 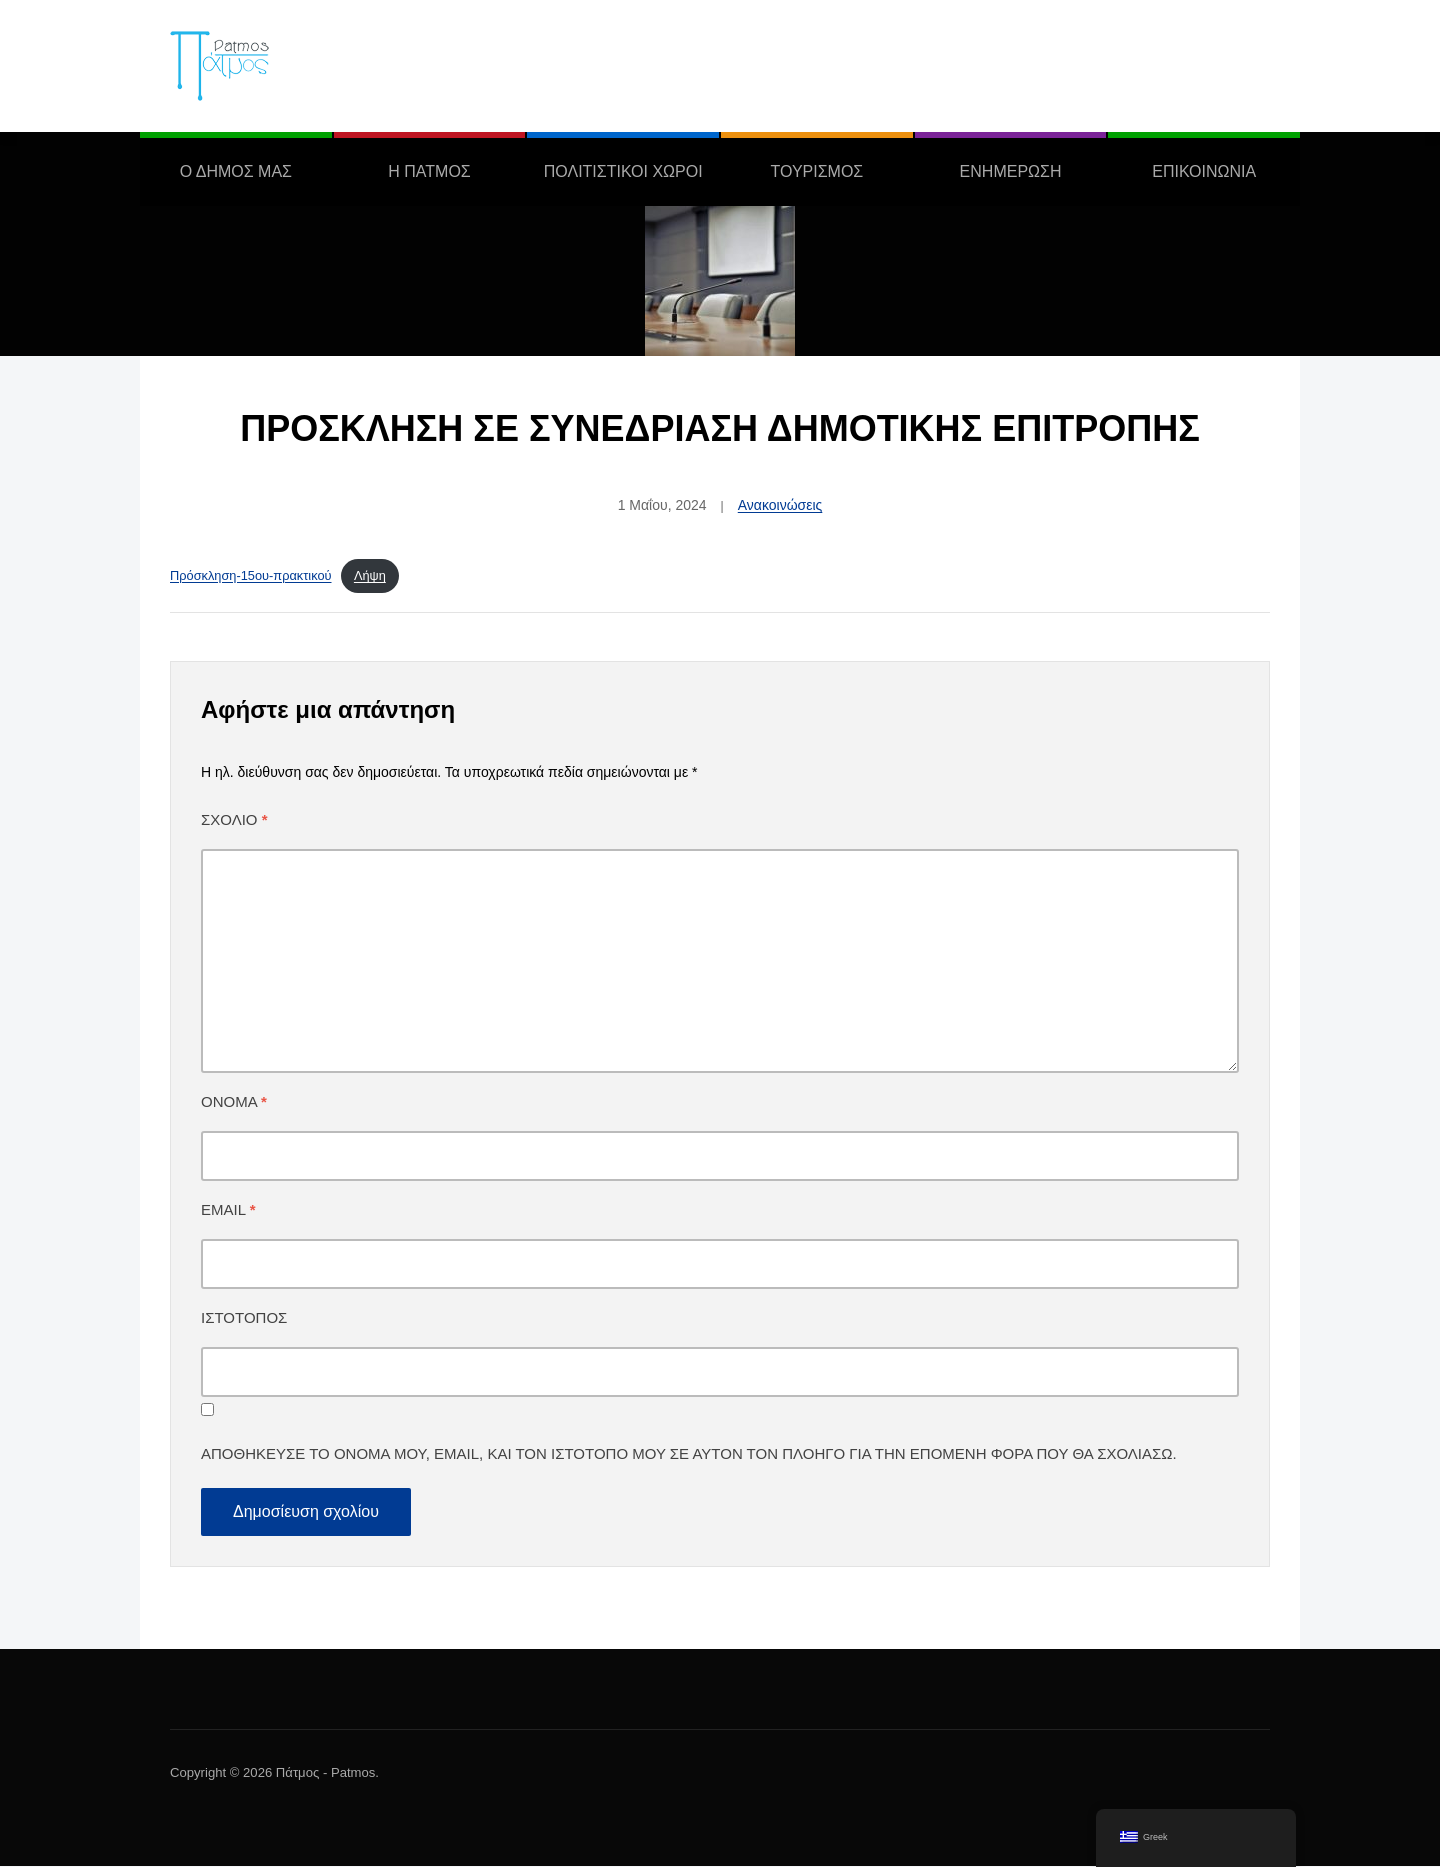 I want to click on ΕΠΙΚΟΙΝΩΝΙΑ, so click(x=1204, y=171).